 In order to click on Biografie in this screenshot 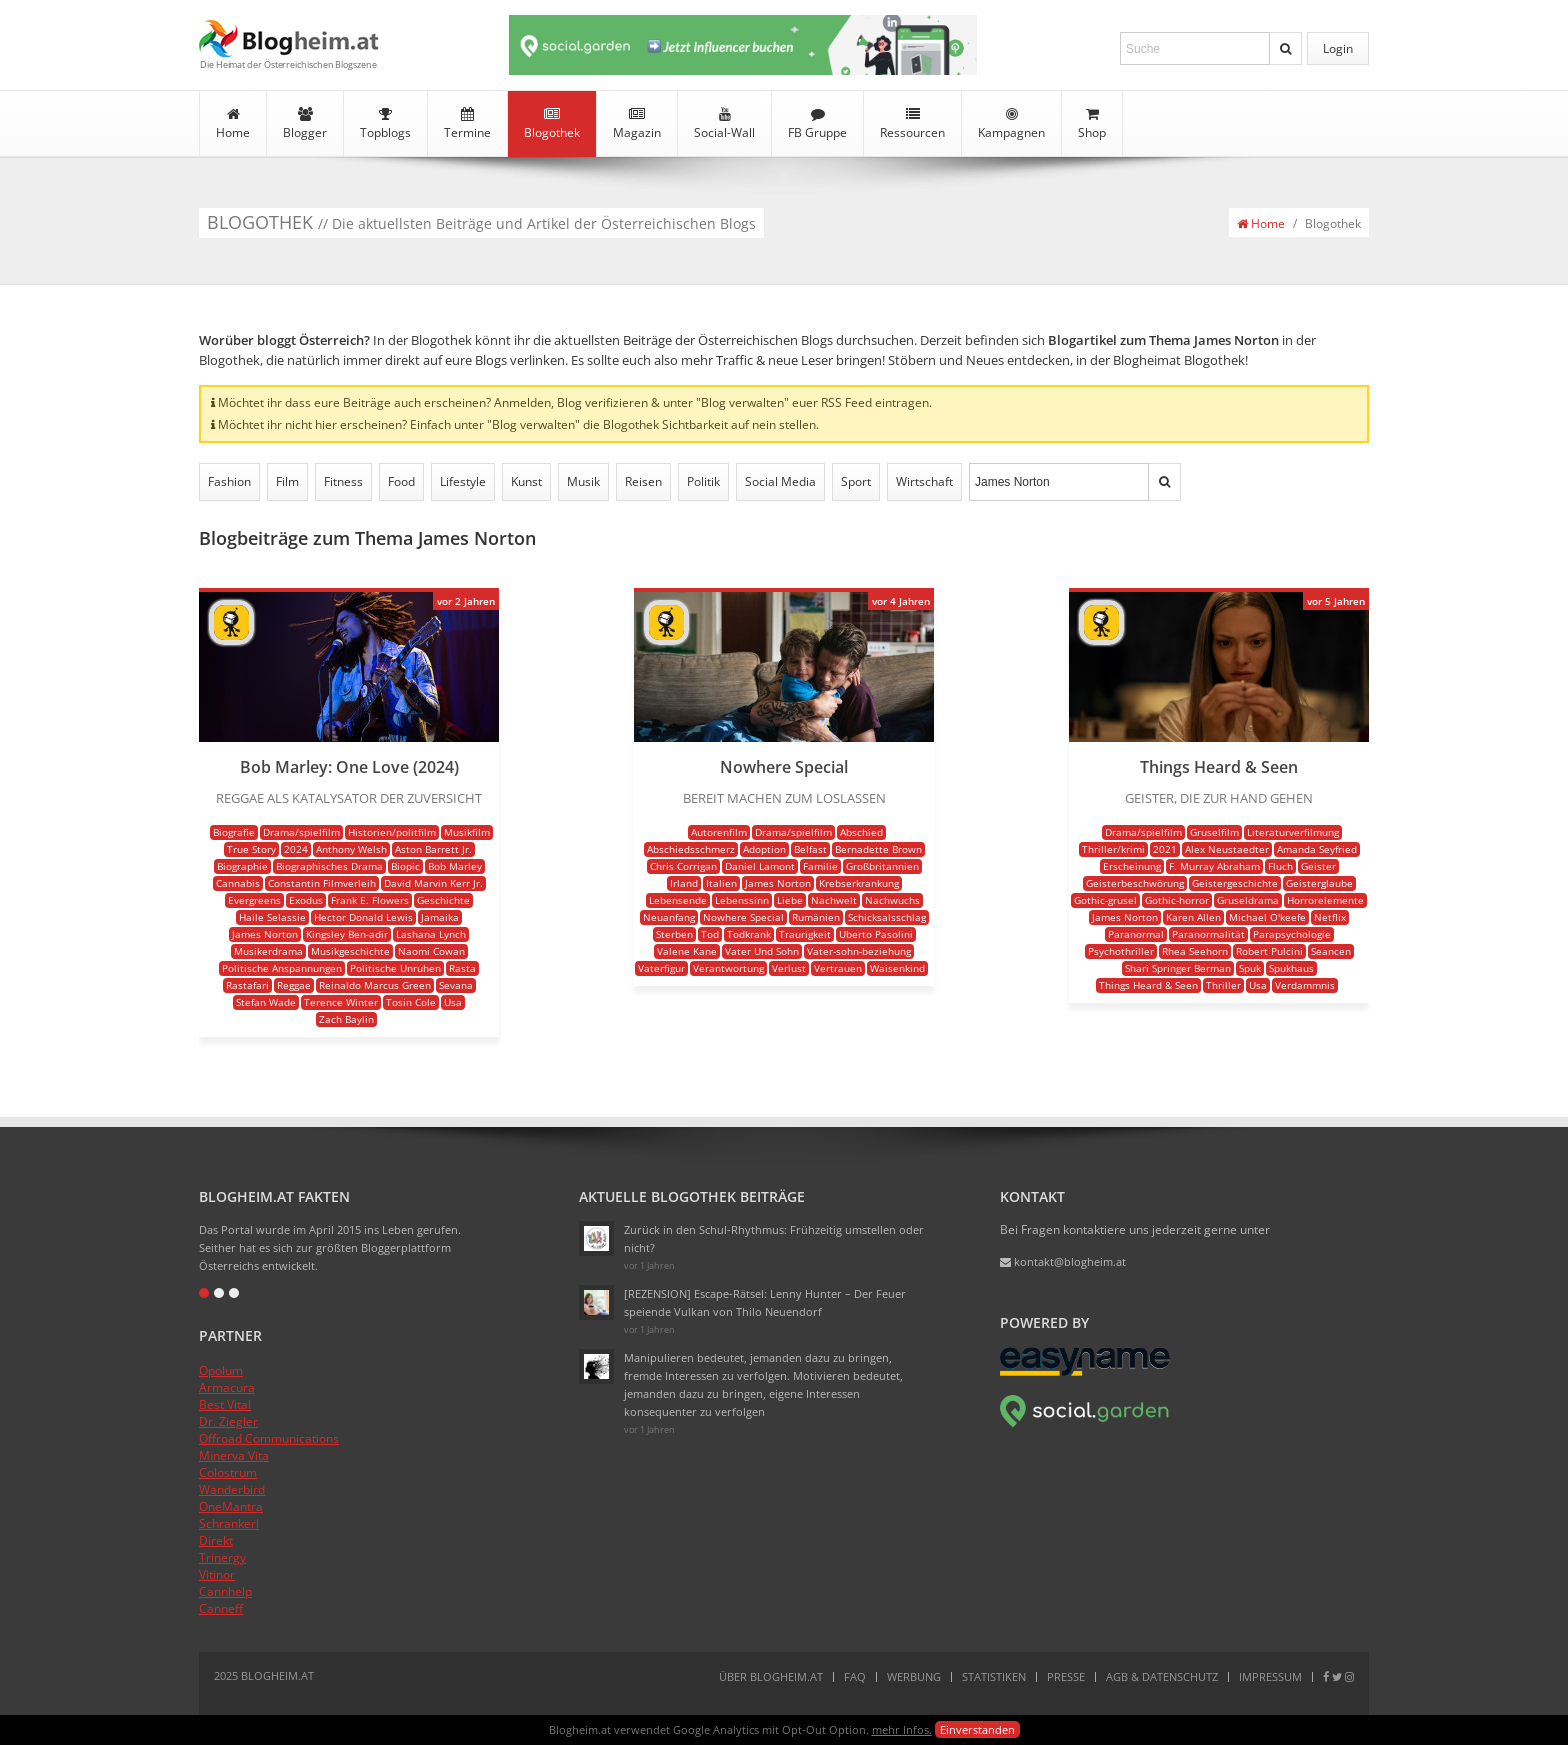, I will do `click(234, 832)`.